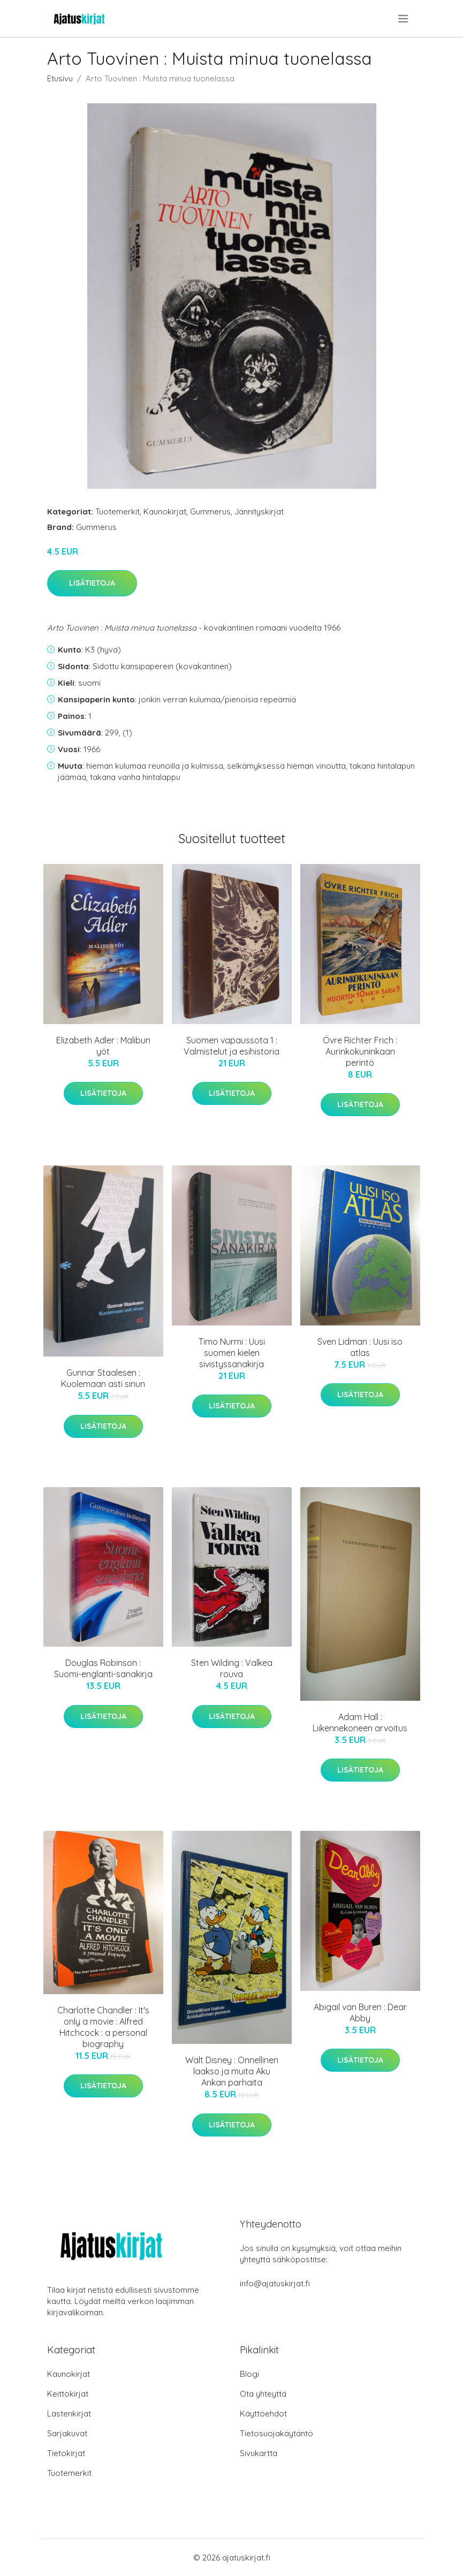  Describe the element at coordinates (103, 2027) in the screenshot. I see `Charlotte Chandler : It's only a movie : Alfred Hitchcock : a personal biography` at that location.